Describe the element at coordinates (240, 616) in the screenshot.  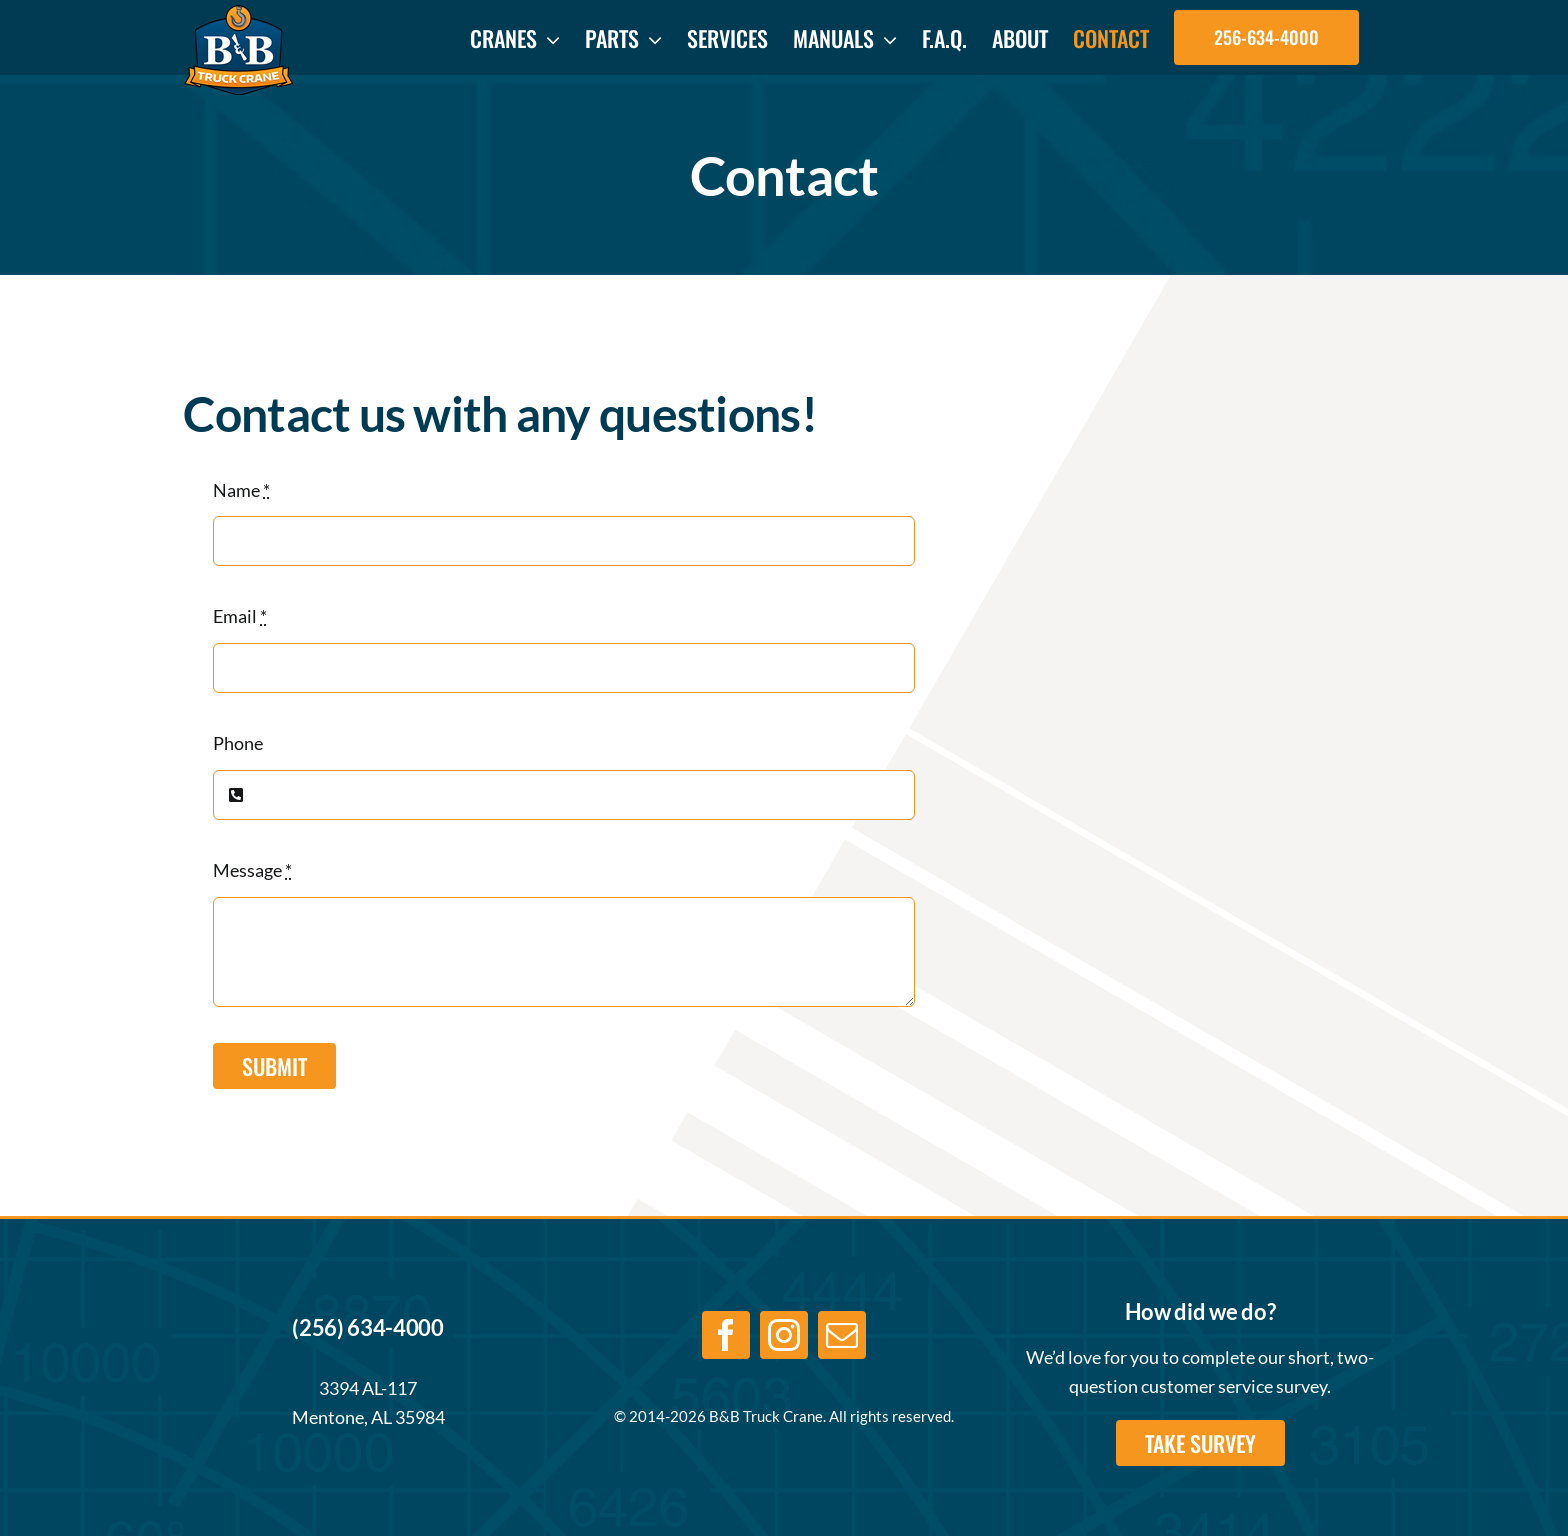
I see `Email` at that location.